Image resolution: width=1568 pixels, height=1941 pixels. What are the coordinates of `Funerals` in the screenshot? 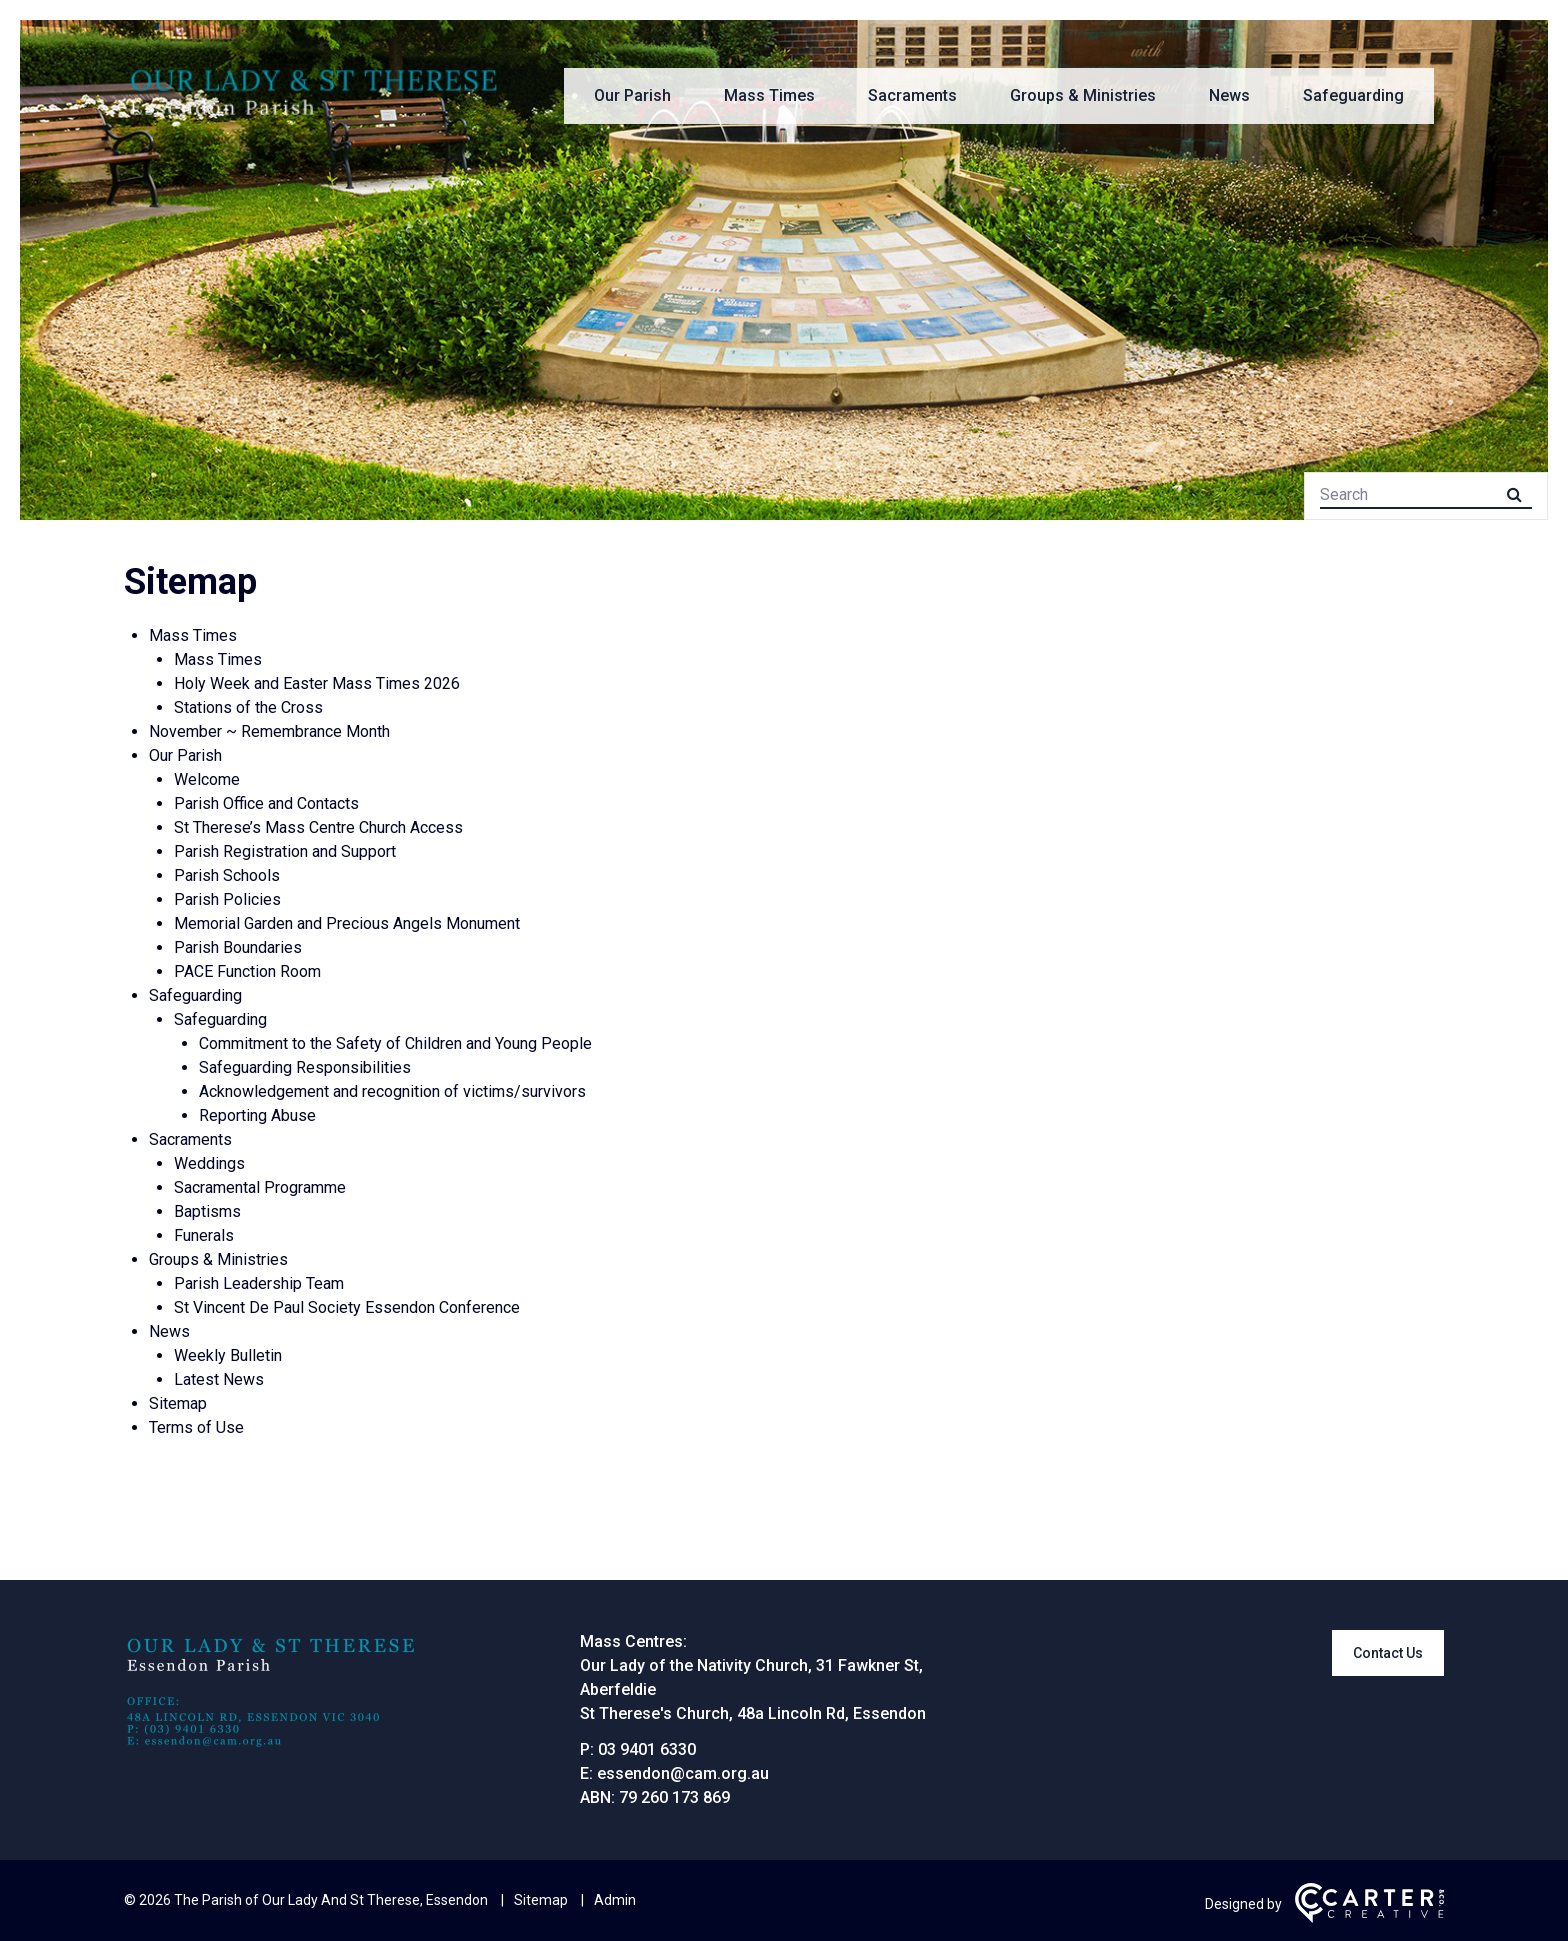 It's located at (204, 1235).